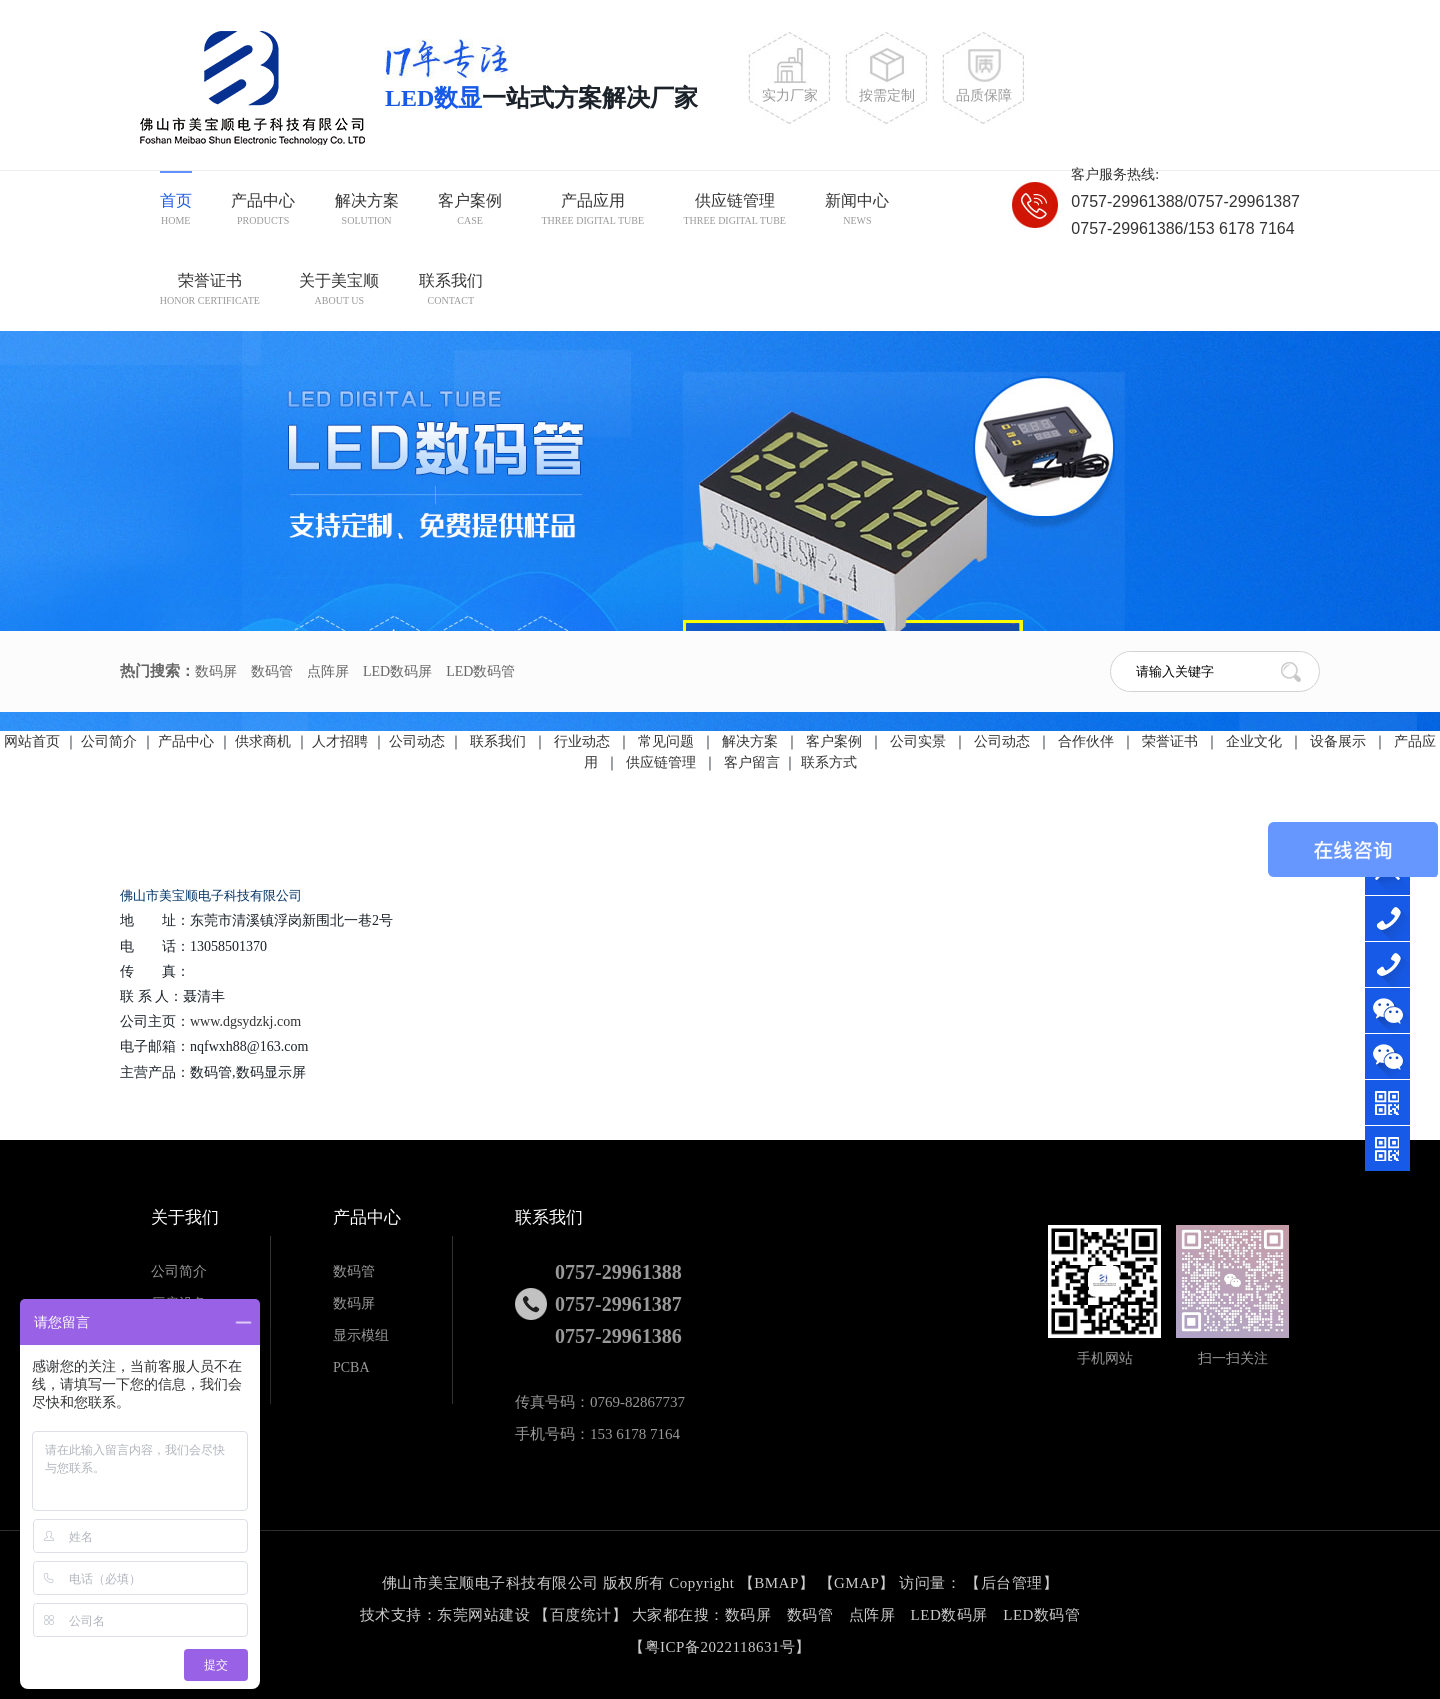  Describe the element at coordinates (1088, 741) in the screenshot. I see `合作伙伴` at that location.